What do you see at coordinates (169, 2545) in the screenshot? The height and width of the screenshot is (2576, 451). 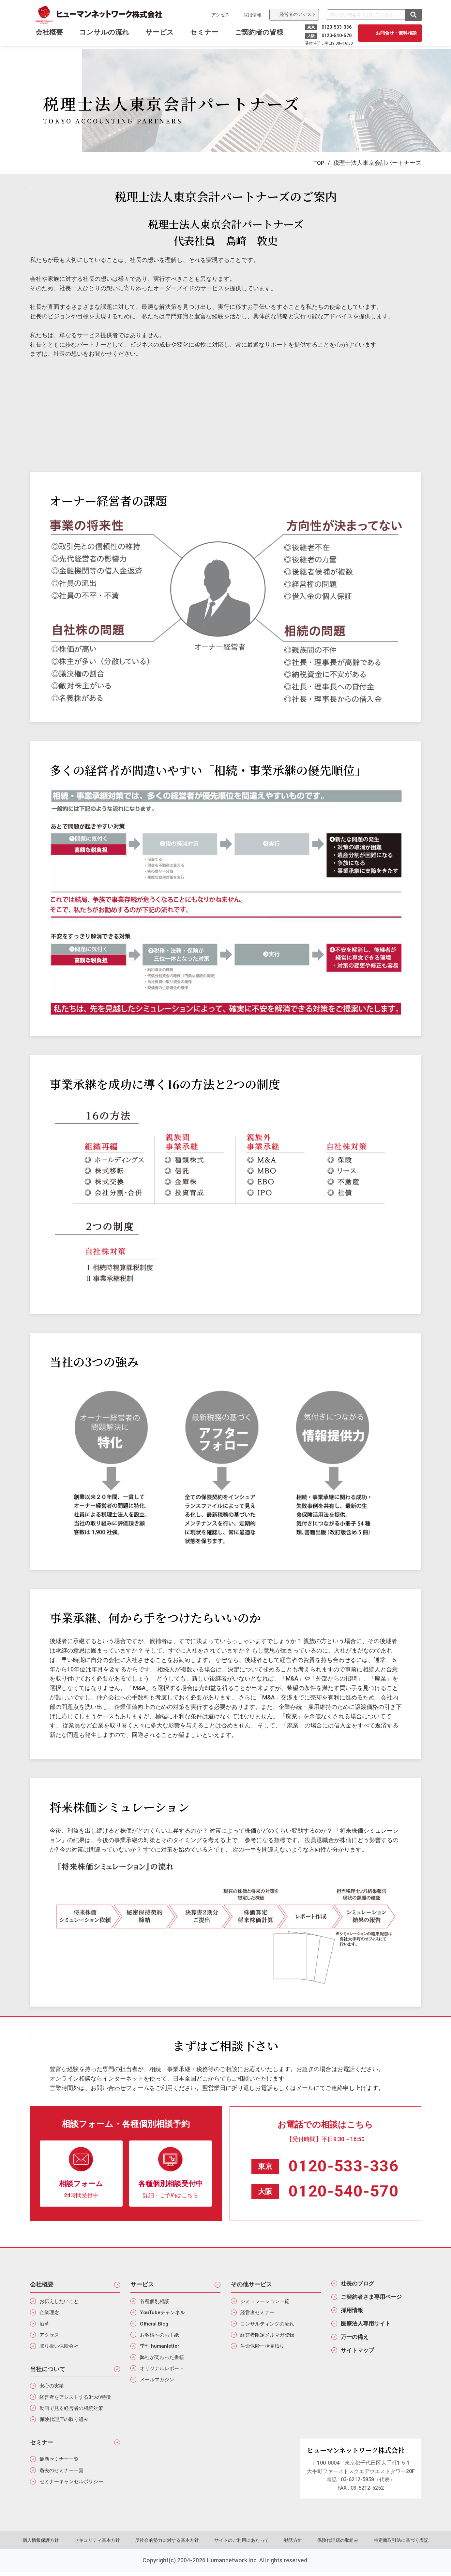 I see `反社会的勢力に対する基本方針` at bounding box center [169, 2545].